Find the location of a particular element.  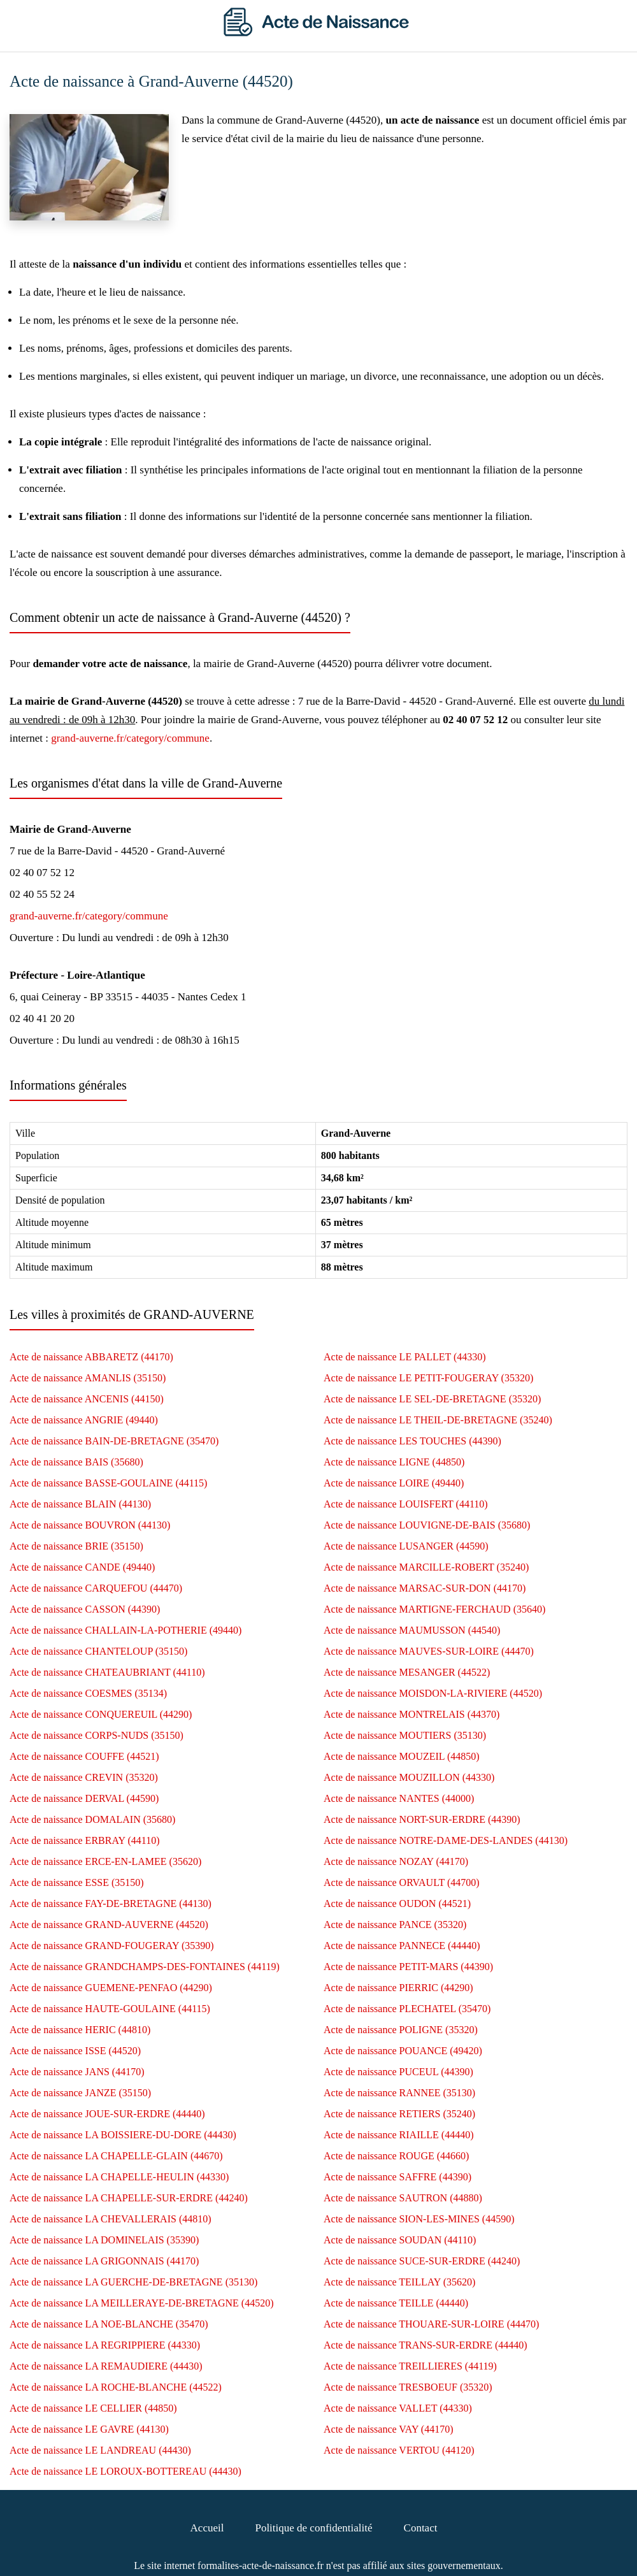

Acte de naissance LA CHAPELLE-GLAIN (44670) is located at coordinates (116, 2155).